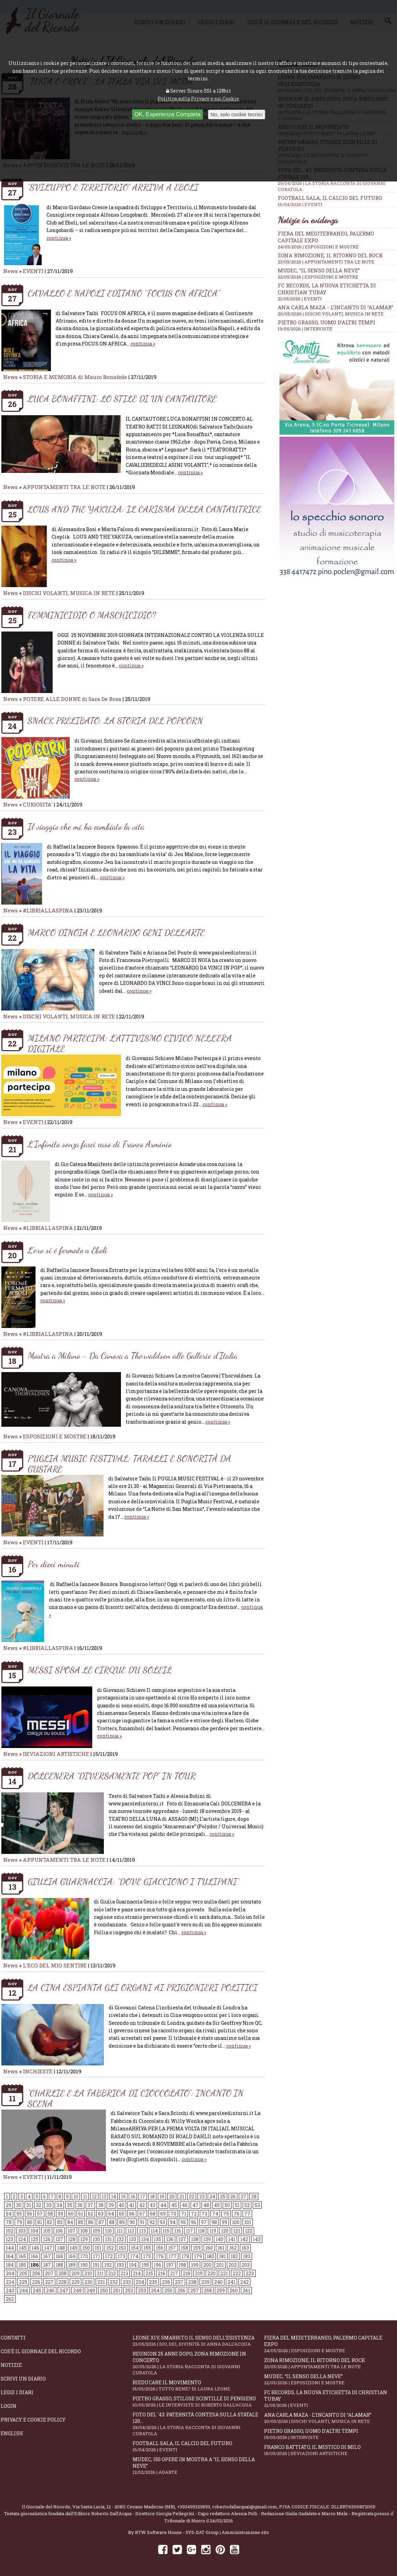 This screenshot has height=2576, width=397. Describe the element at coordinates (100, 1670) in the screenshot. I see `MESSI SPOSA LE CIRQUE DU SOLEIL` at that location.